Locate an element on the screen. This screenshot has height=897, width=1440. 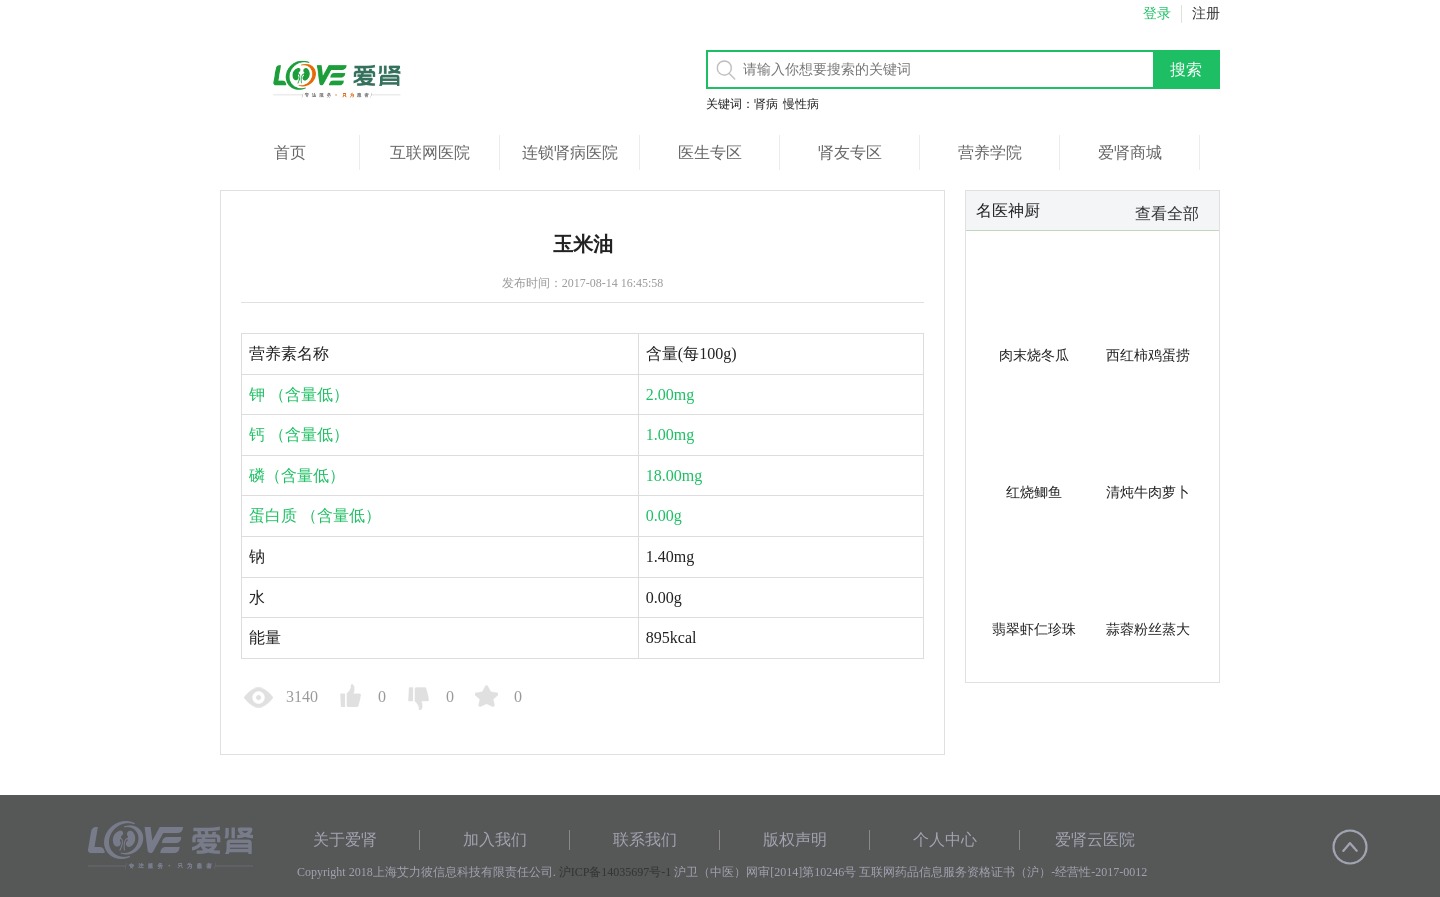
查看全部 is located at coordinates (1167, 213).